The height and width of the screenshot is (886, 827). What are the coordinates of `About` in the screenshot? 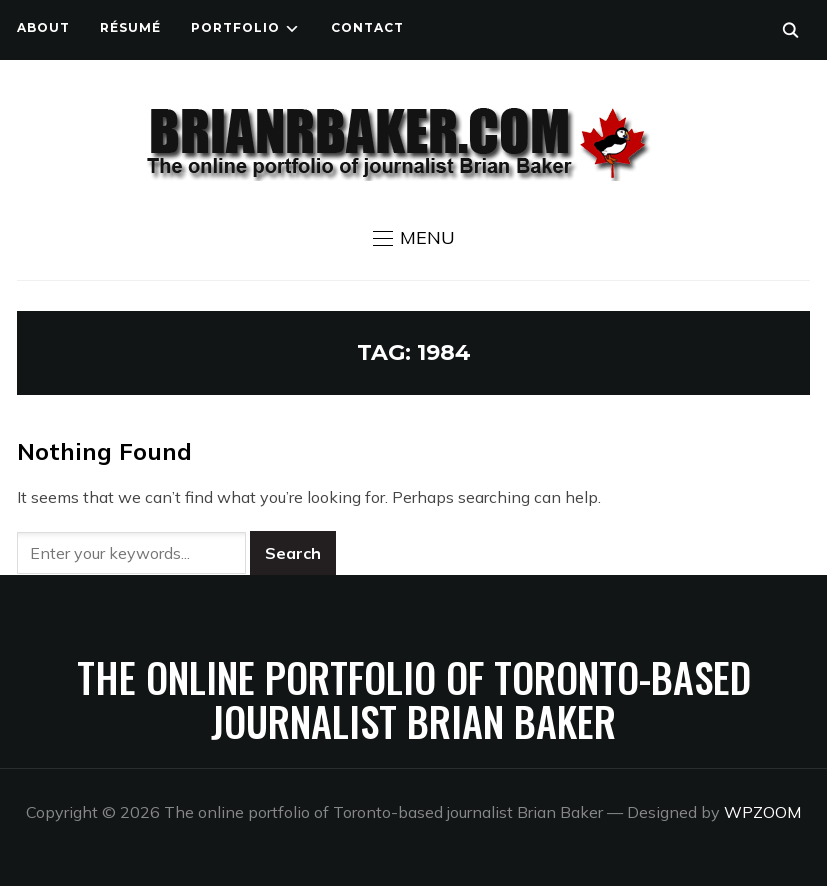 It's located at (43, 27).